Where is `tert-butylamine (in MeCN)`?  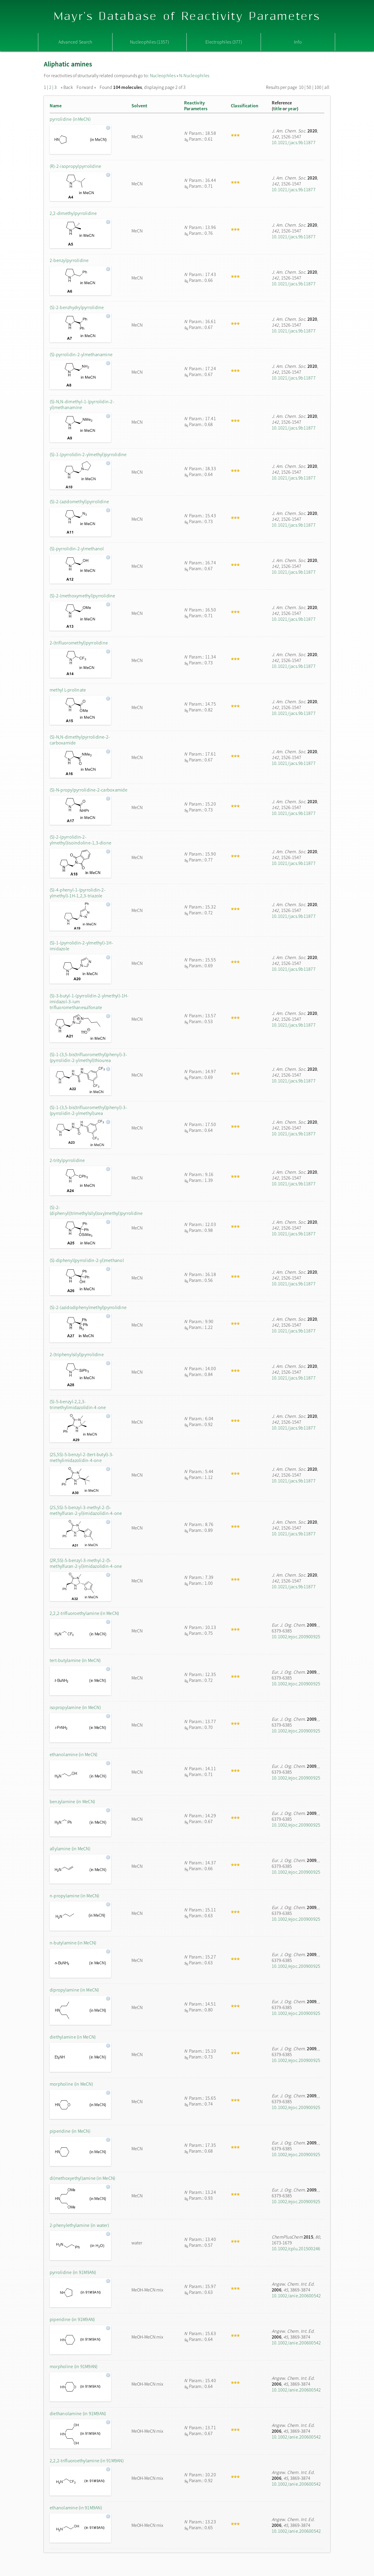 tert-butylamine (in MeCN) is located at coordinates (75, 1660).